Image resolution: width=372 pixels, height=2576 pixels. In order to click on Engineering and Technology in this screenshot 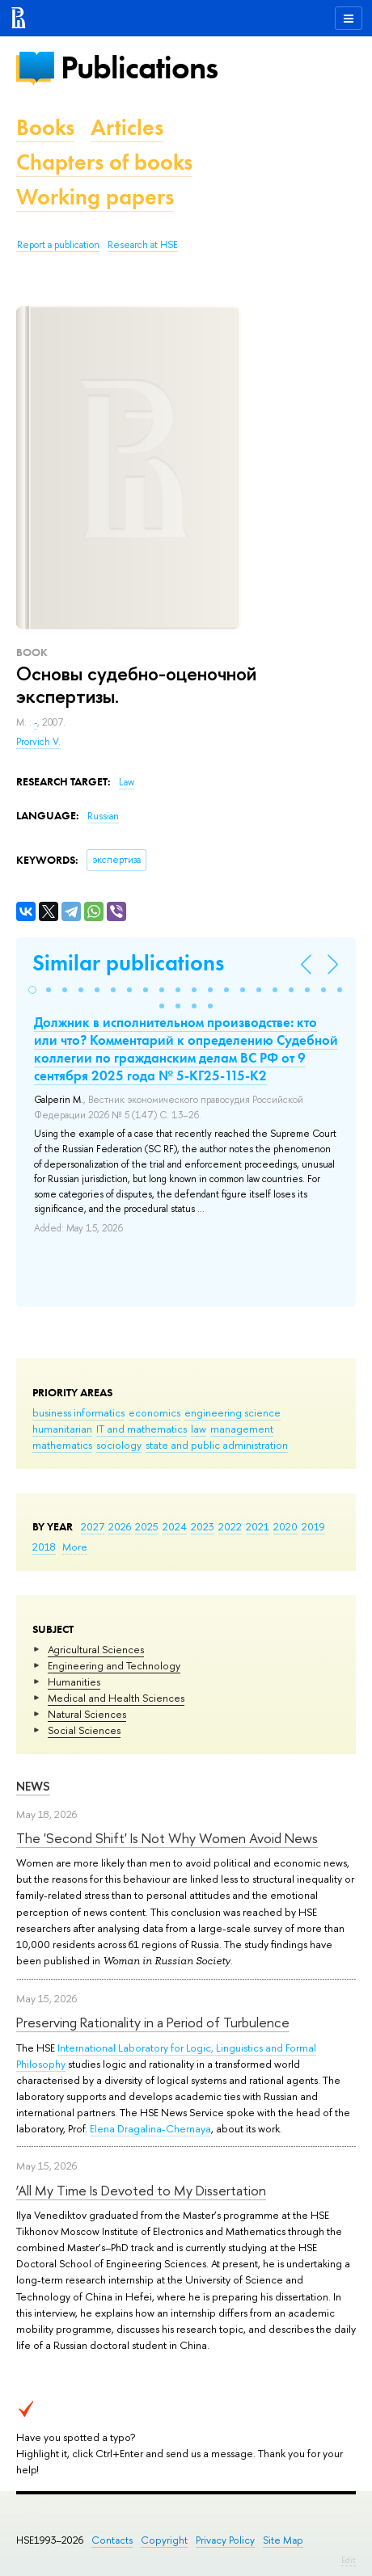, I will do `click(114, 1665)`.